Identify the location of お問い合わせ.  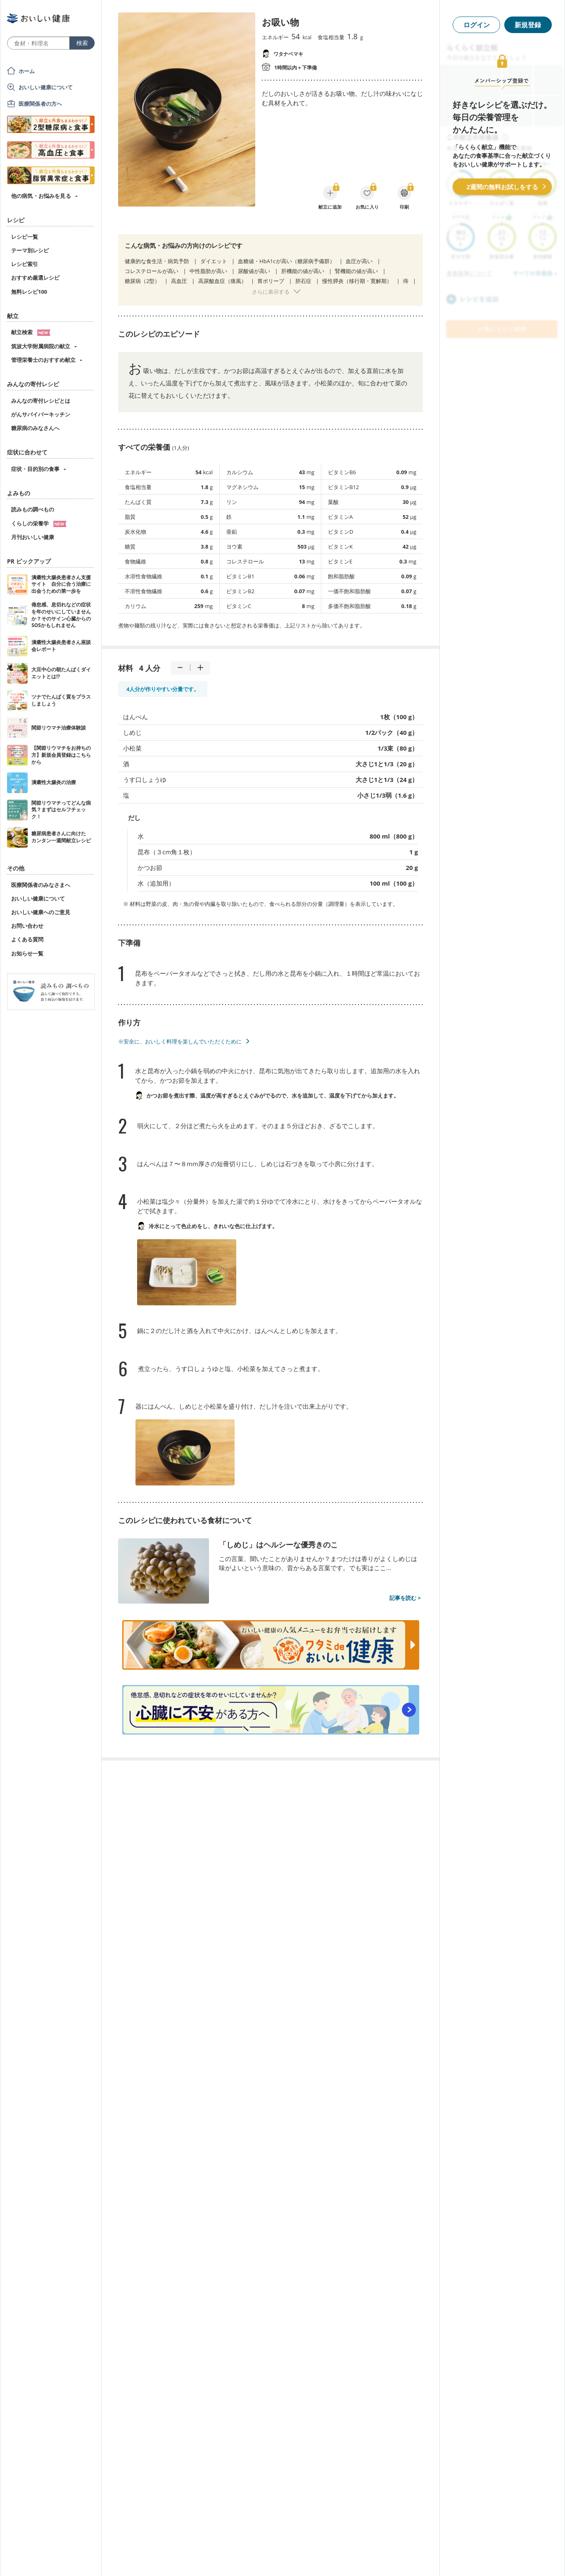
(27, 925).